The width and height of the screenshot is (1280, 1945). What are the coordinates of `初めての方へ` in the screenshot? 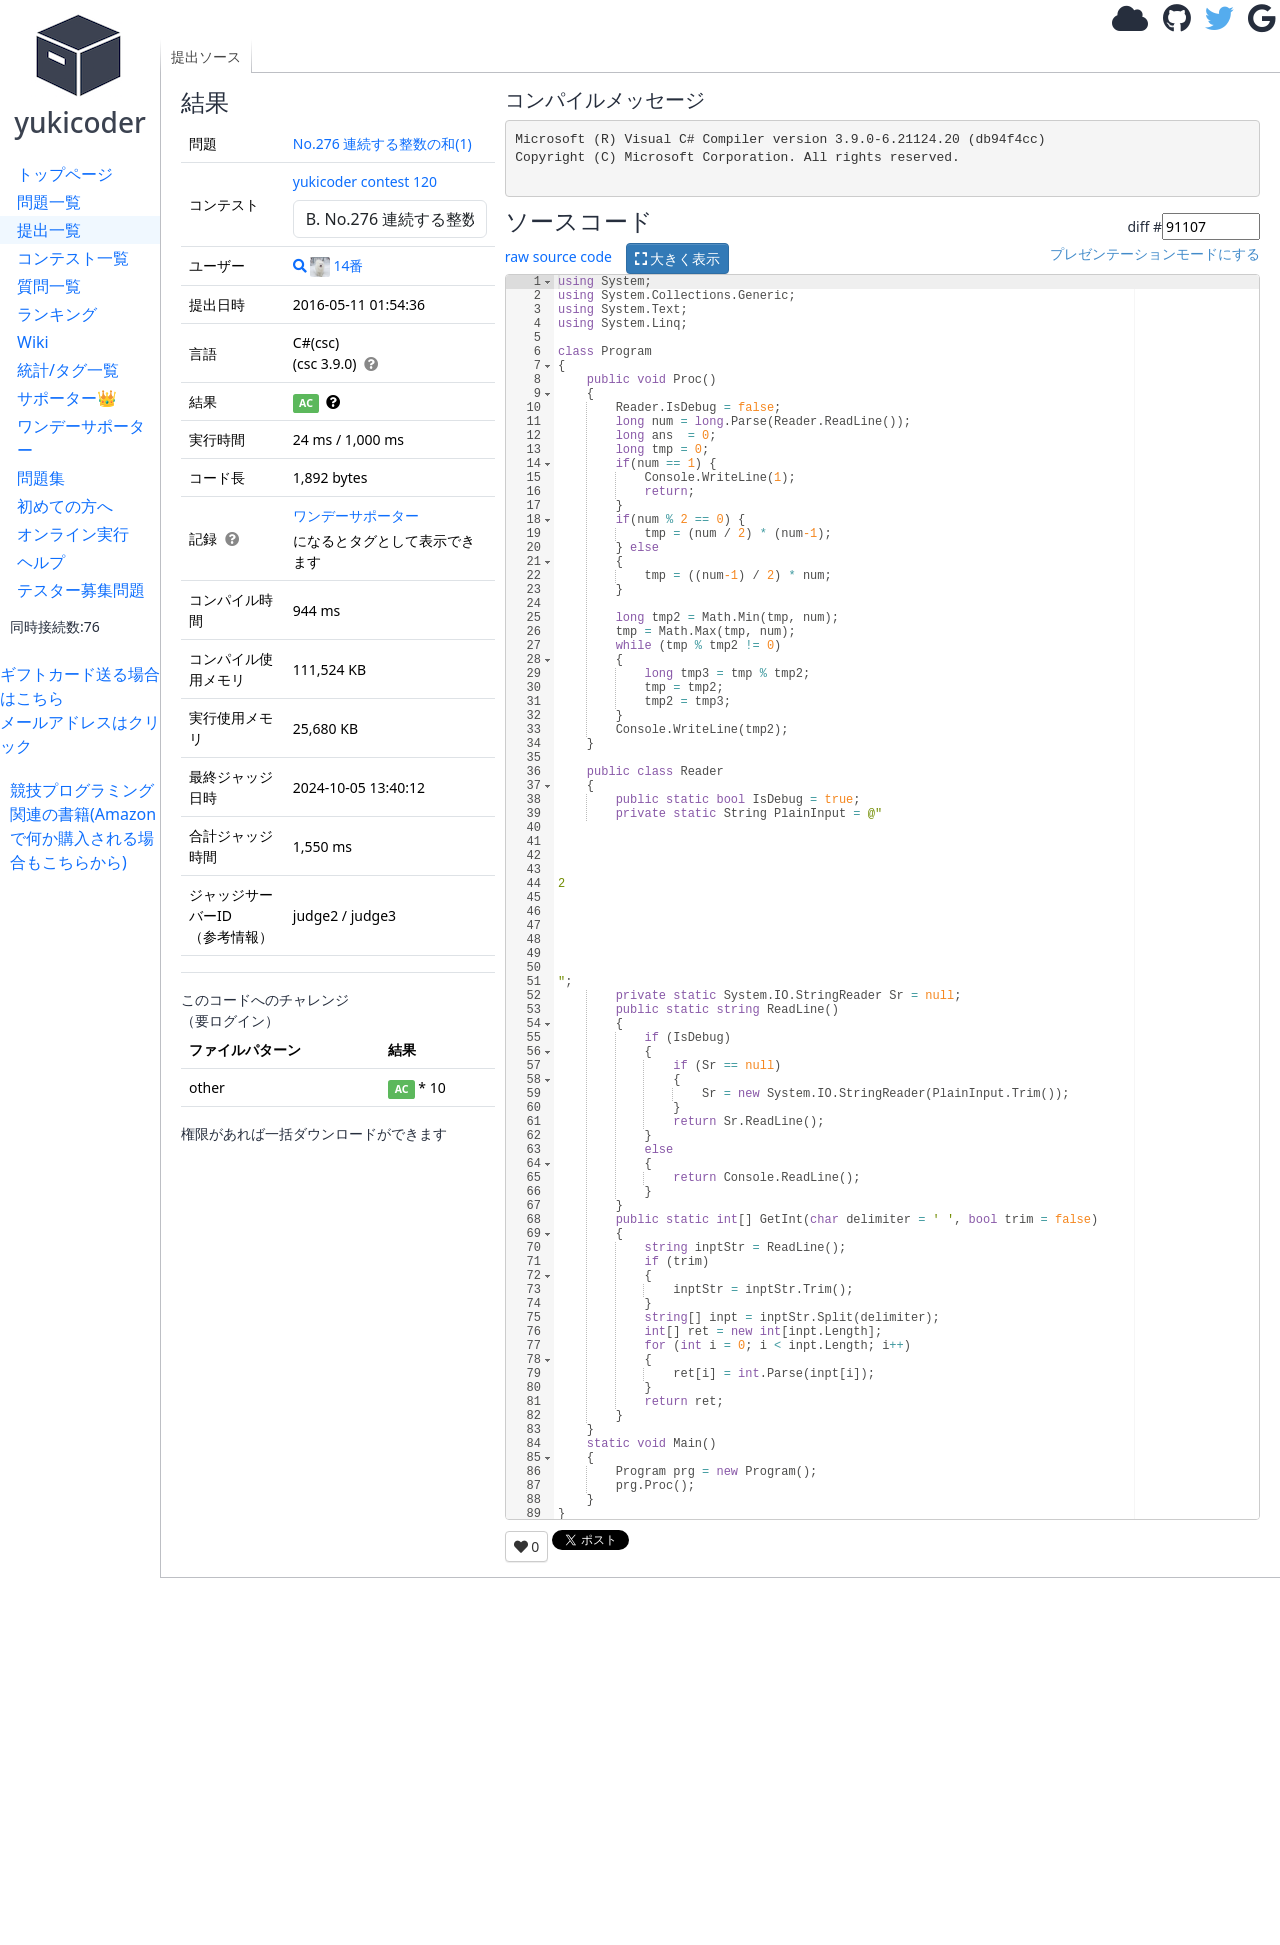 It's located at (65, 506).